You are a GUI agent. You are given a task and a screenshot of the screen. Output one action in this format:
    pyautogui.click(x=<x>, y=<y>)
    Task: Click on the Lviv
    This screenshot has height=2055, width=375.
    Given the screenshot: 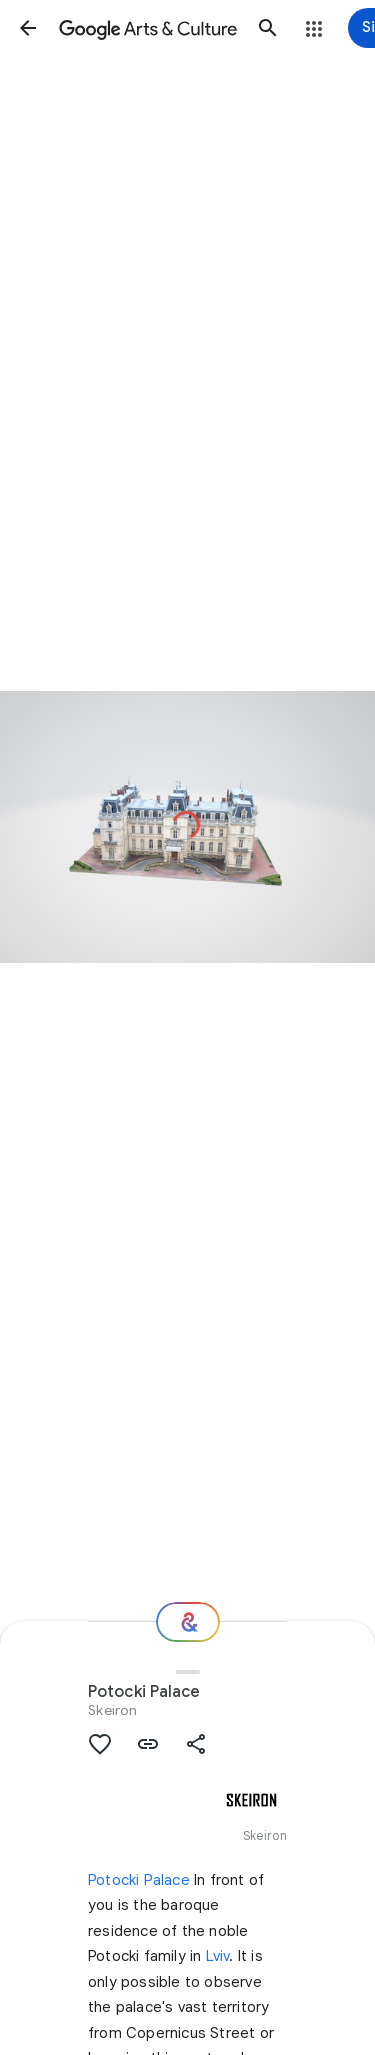 What is the action you would take?
    pyautogui.click(x=218, y=1956)
    